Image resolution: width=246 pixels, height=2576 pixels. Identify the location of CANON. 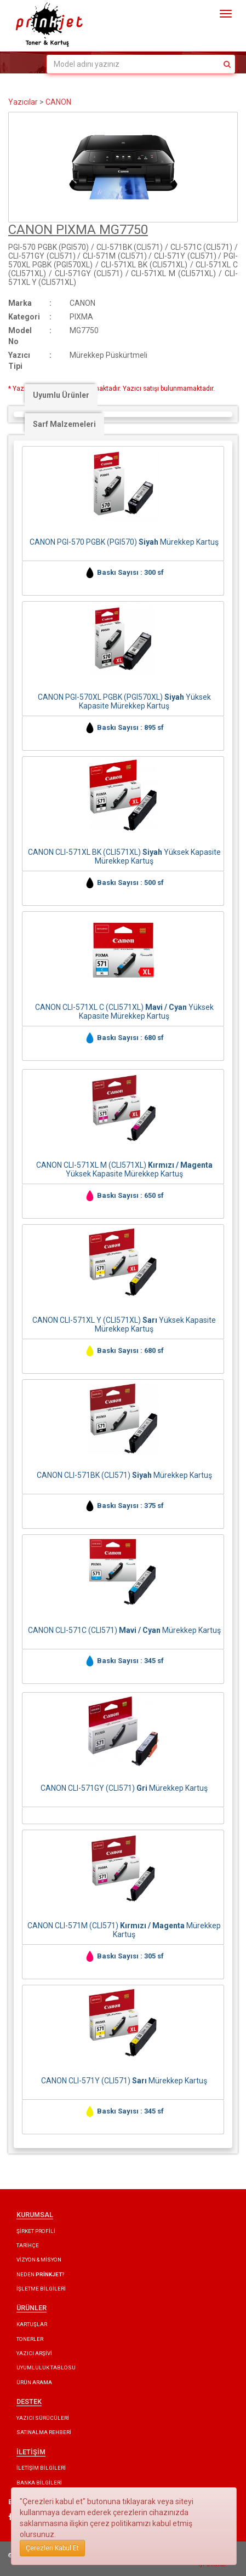
(58, 102).